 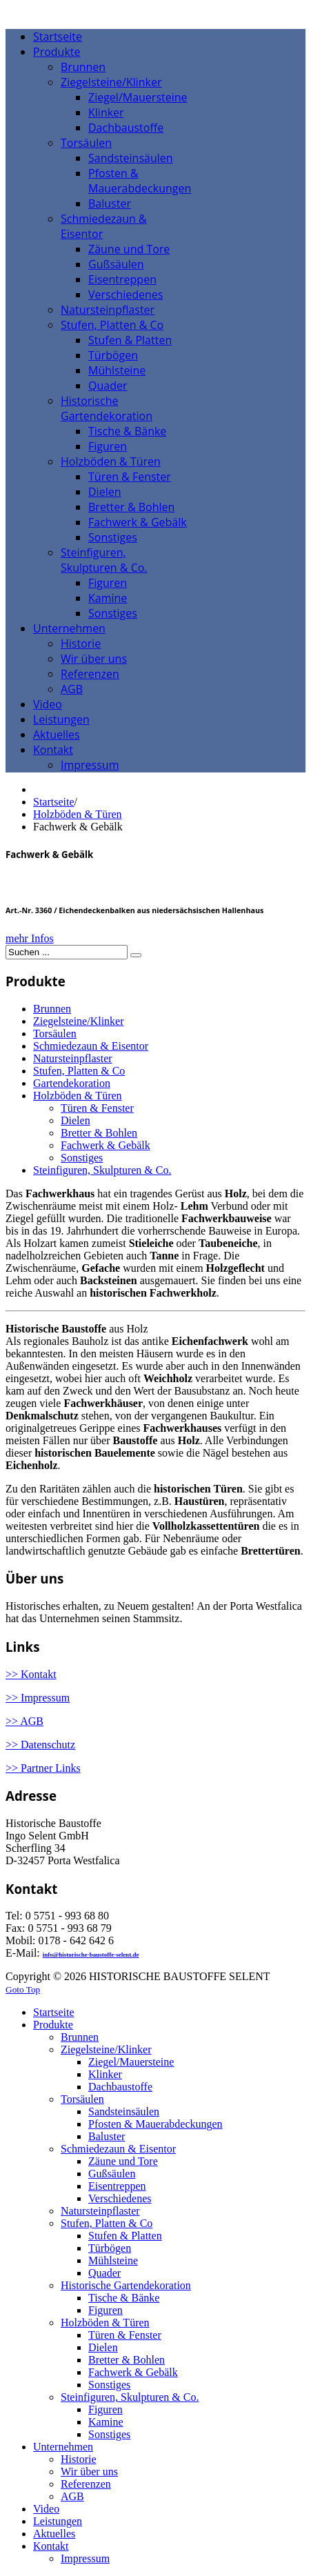 What do you see at coordinates (78, 1021) in the screenshot?
I see `Ziegelsteine/Klinker` at bounding box center [78, 1021].